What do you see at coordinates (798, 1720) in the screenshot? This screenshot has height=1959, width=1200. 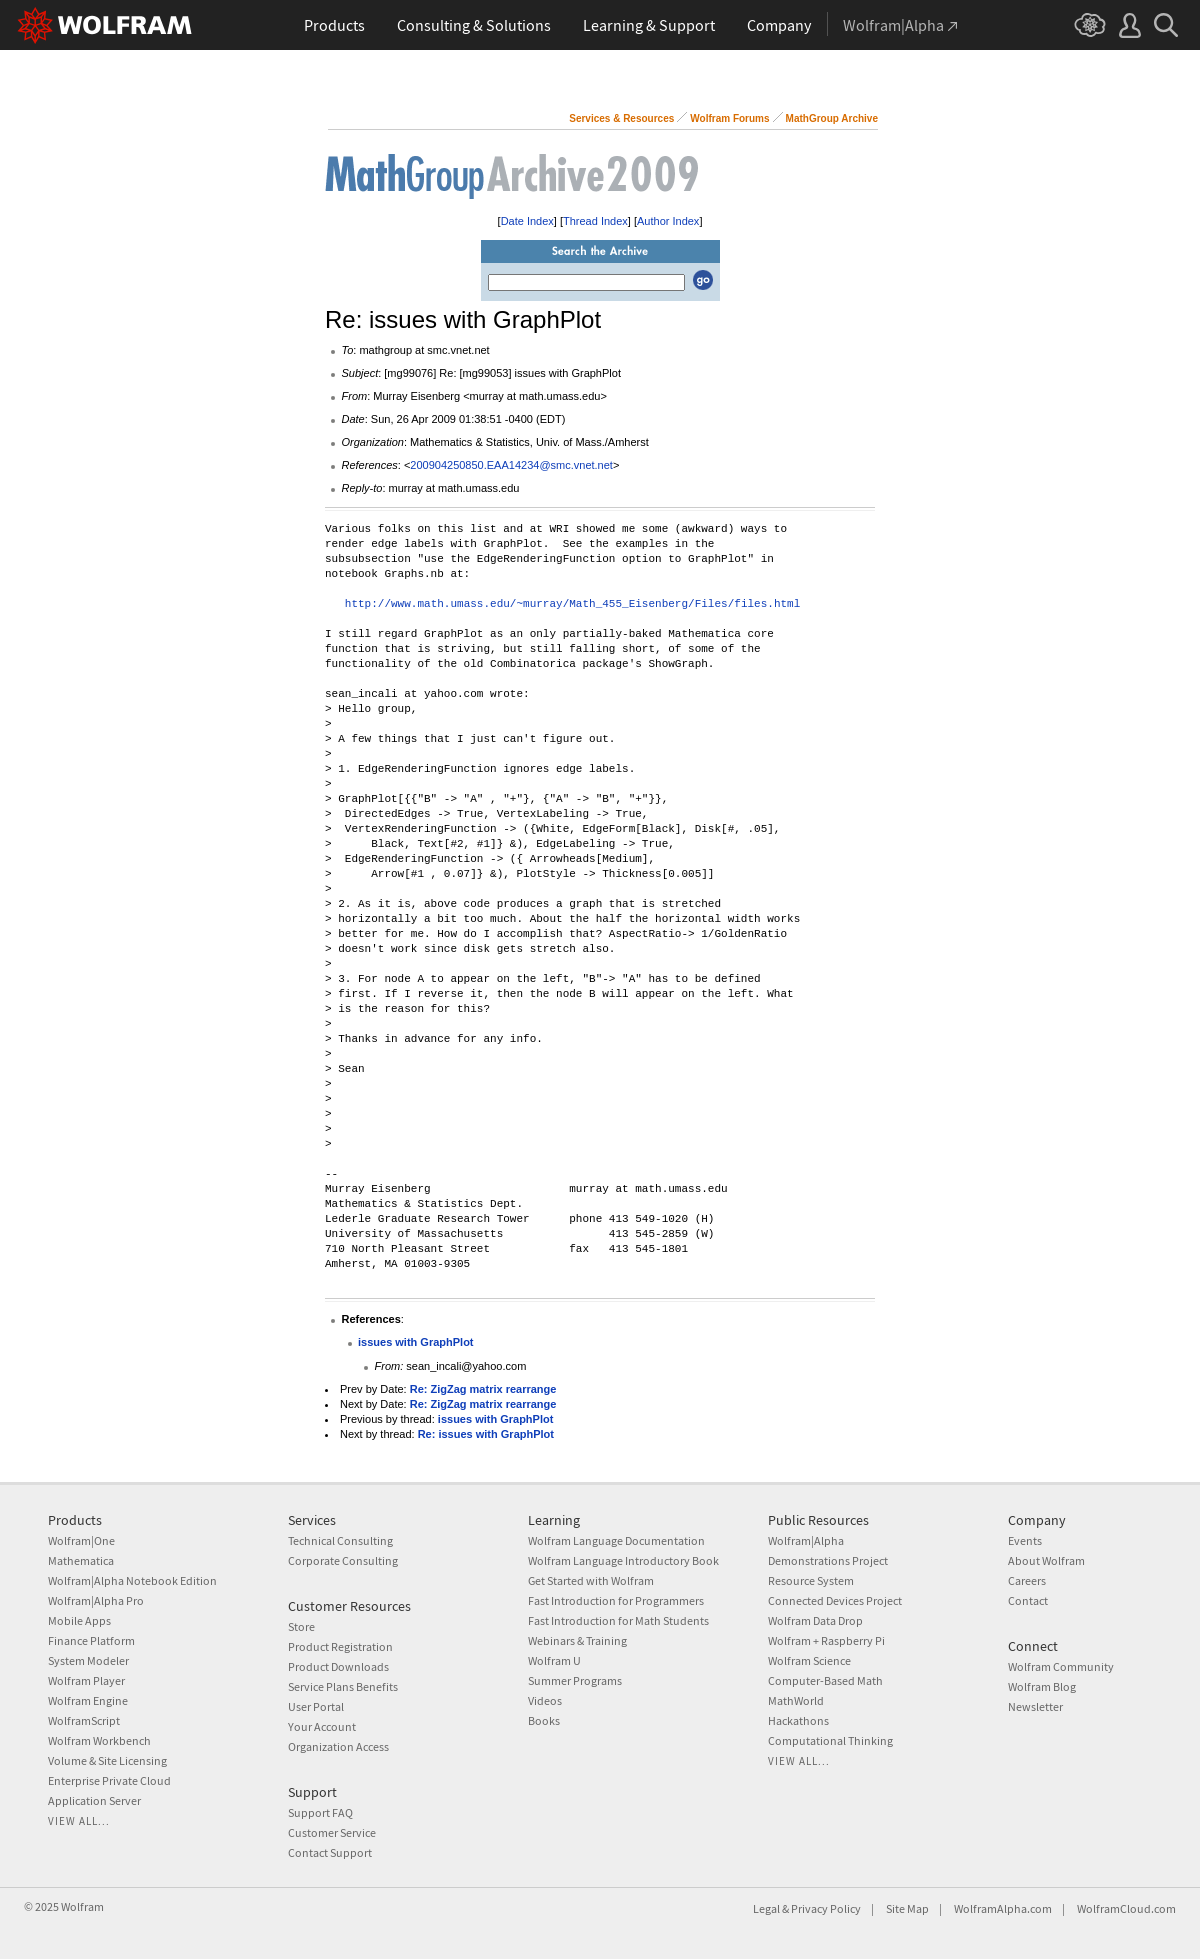 I see `Hackathons` at bounding box center [798, 1720].